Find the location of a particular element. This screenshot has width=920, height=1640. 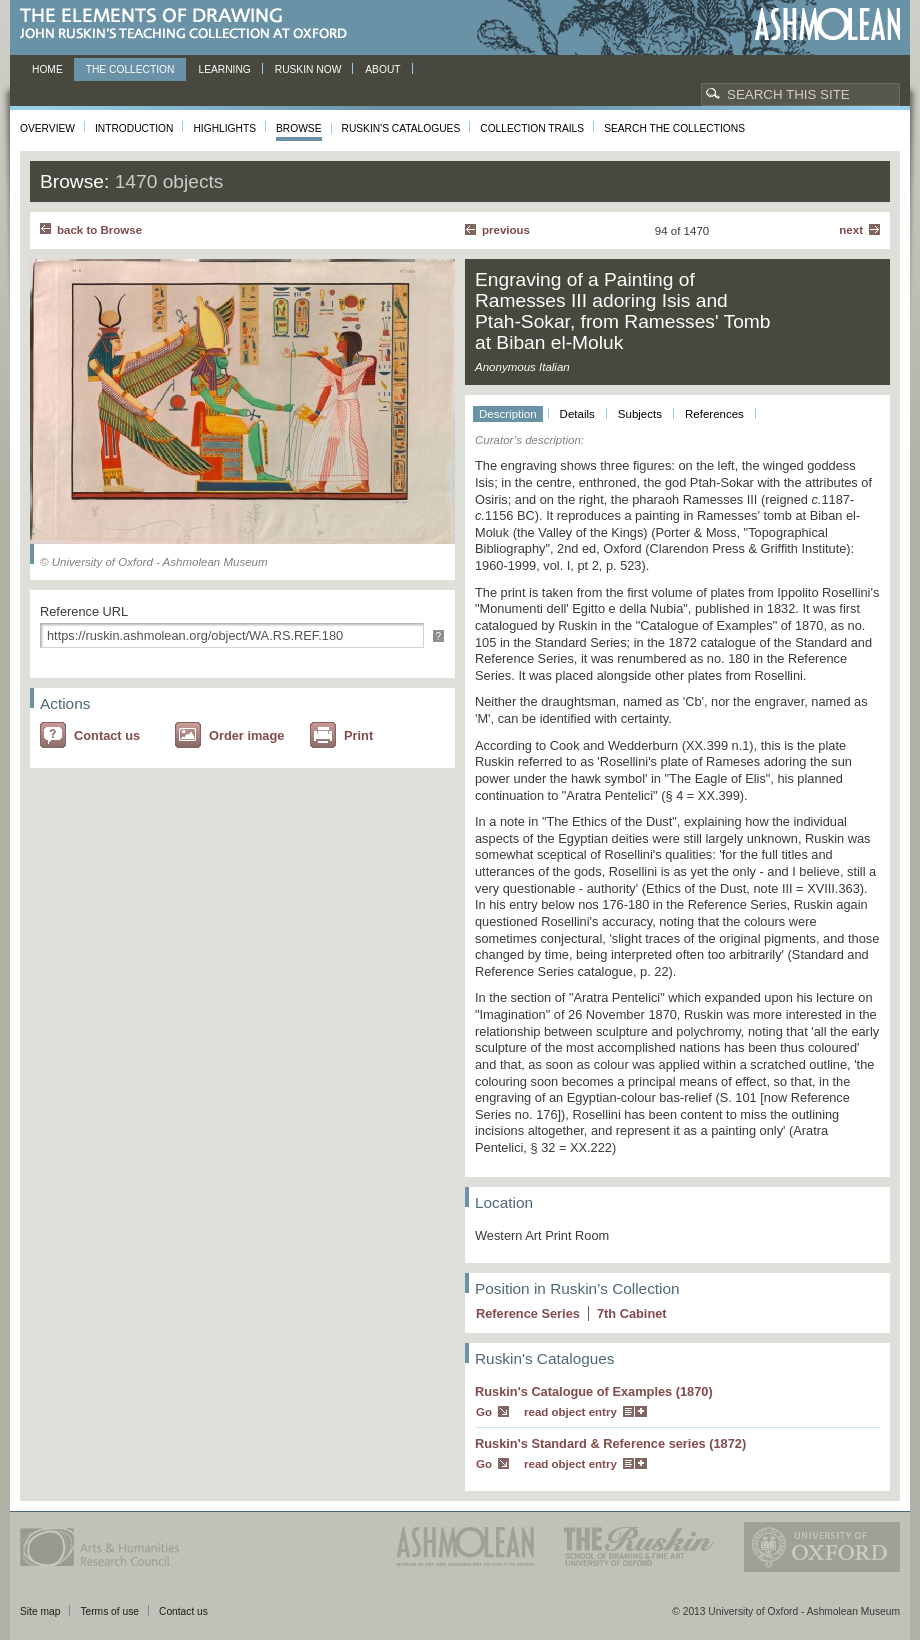

Description is located at coordinates (508, 414).